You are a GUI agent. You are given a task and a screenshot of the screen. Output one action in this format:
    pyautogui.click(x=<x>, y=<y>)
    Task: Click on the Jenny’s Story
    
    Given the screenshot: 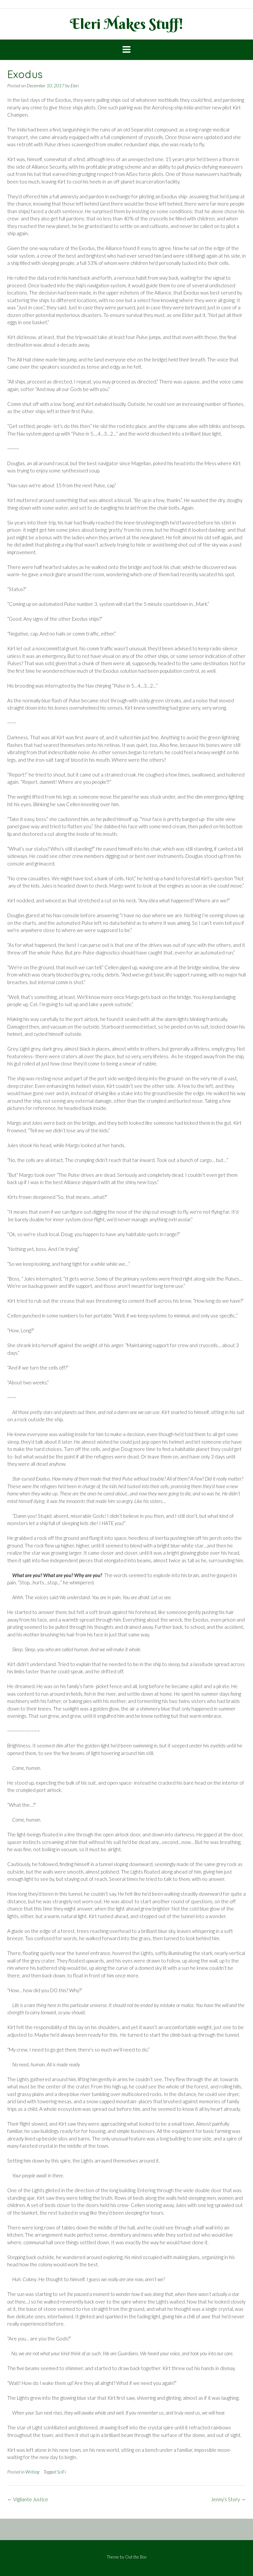 What is the action you would take?
    pyautogui.click(x=228, y=2499)
    